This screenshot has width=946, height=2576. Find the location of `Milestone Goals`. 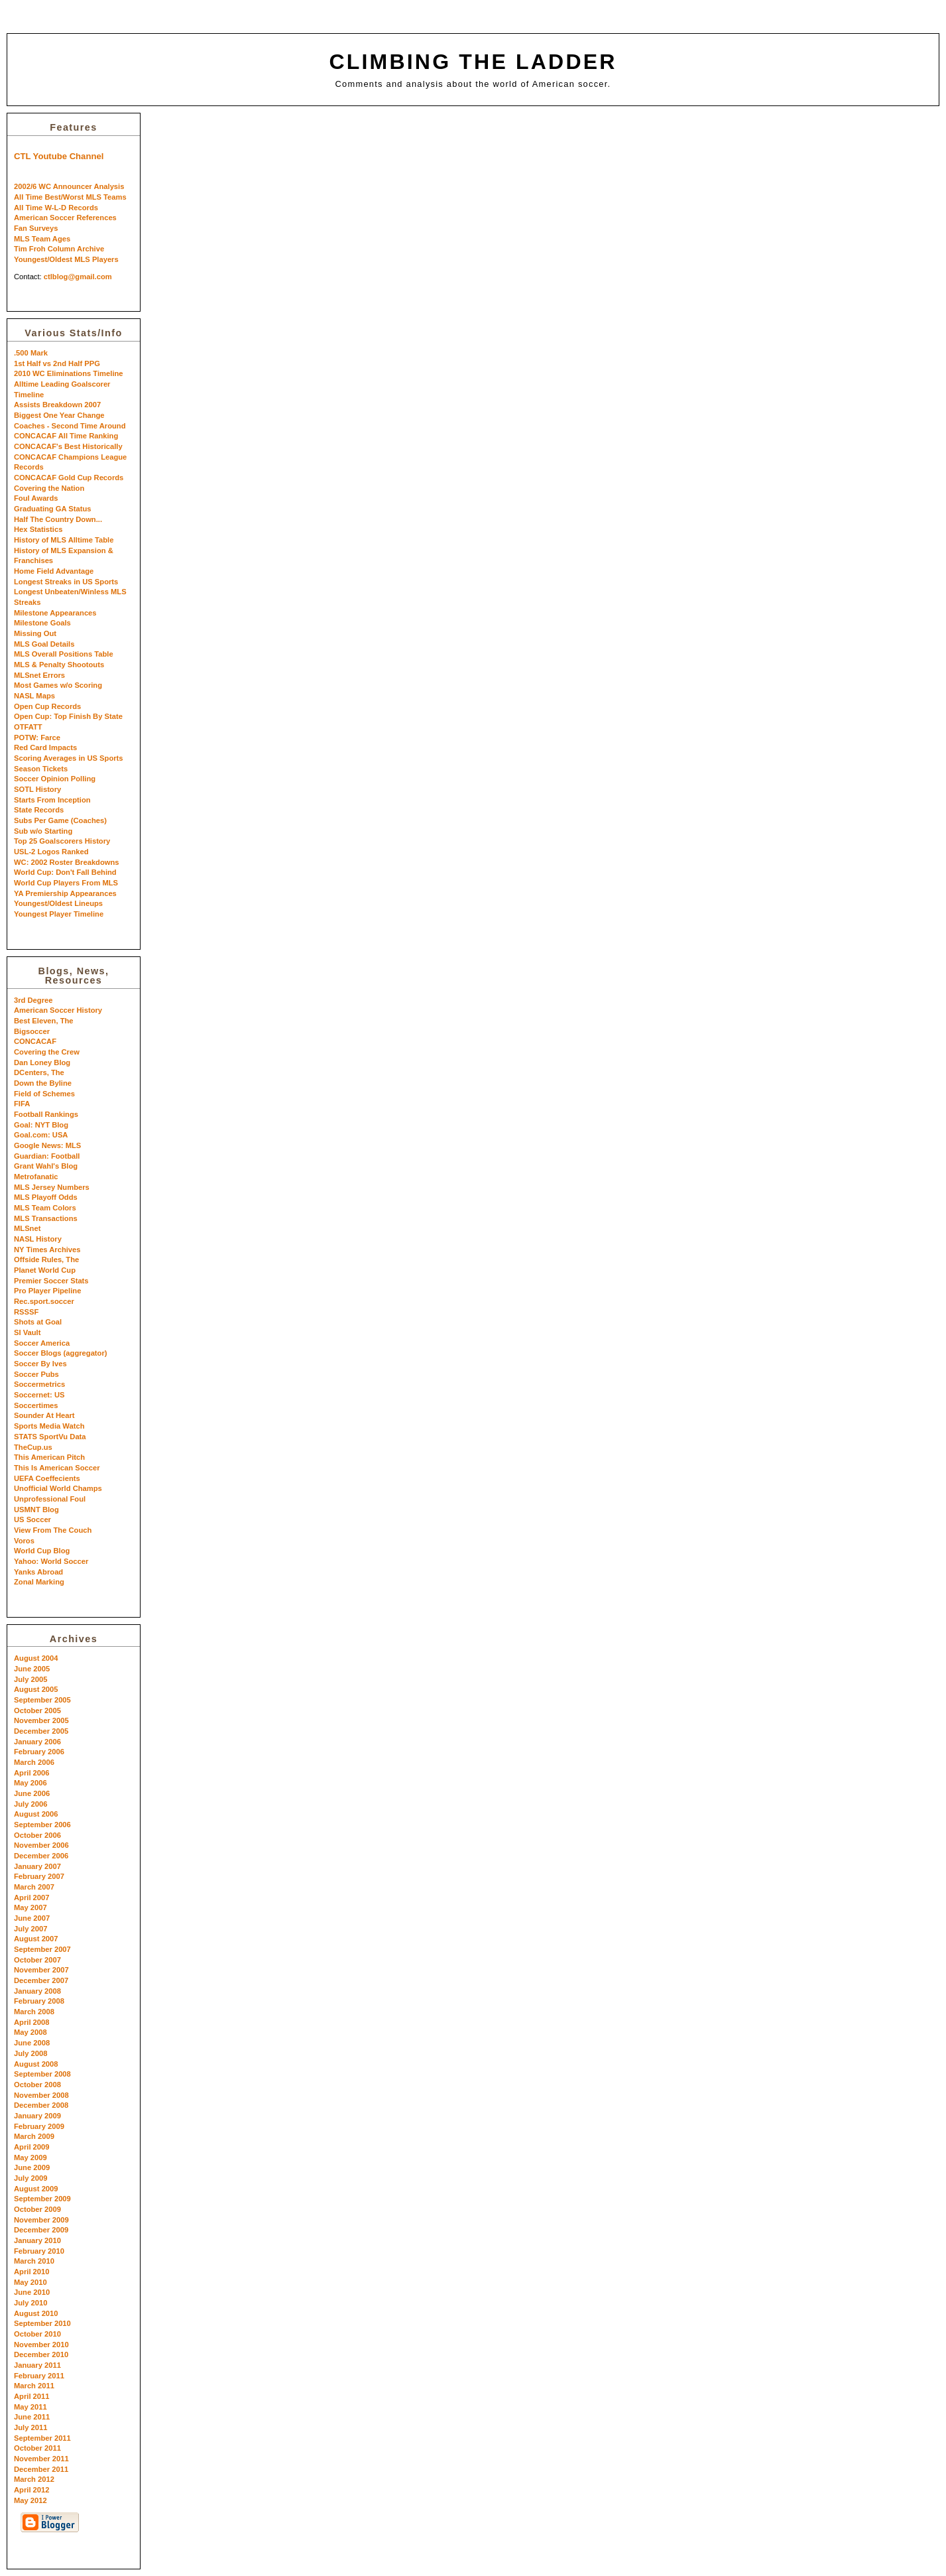

Milestone Goals is located at coordinates (42, 623).